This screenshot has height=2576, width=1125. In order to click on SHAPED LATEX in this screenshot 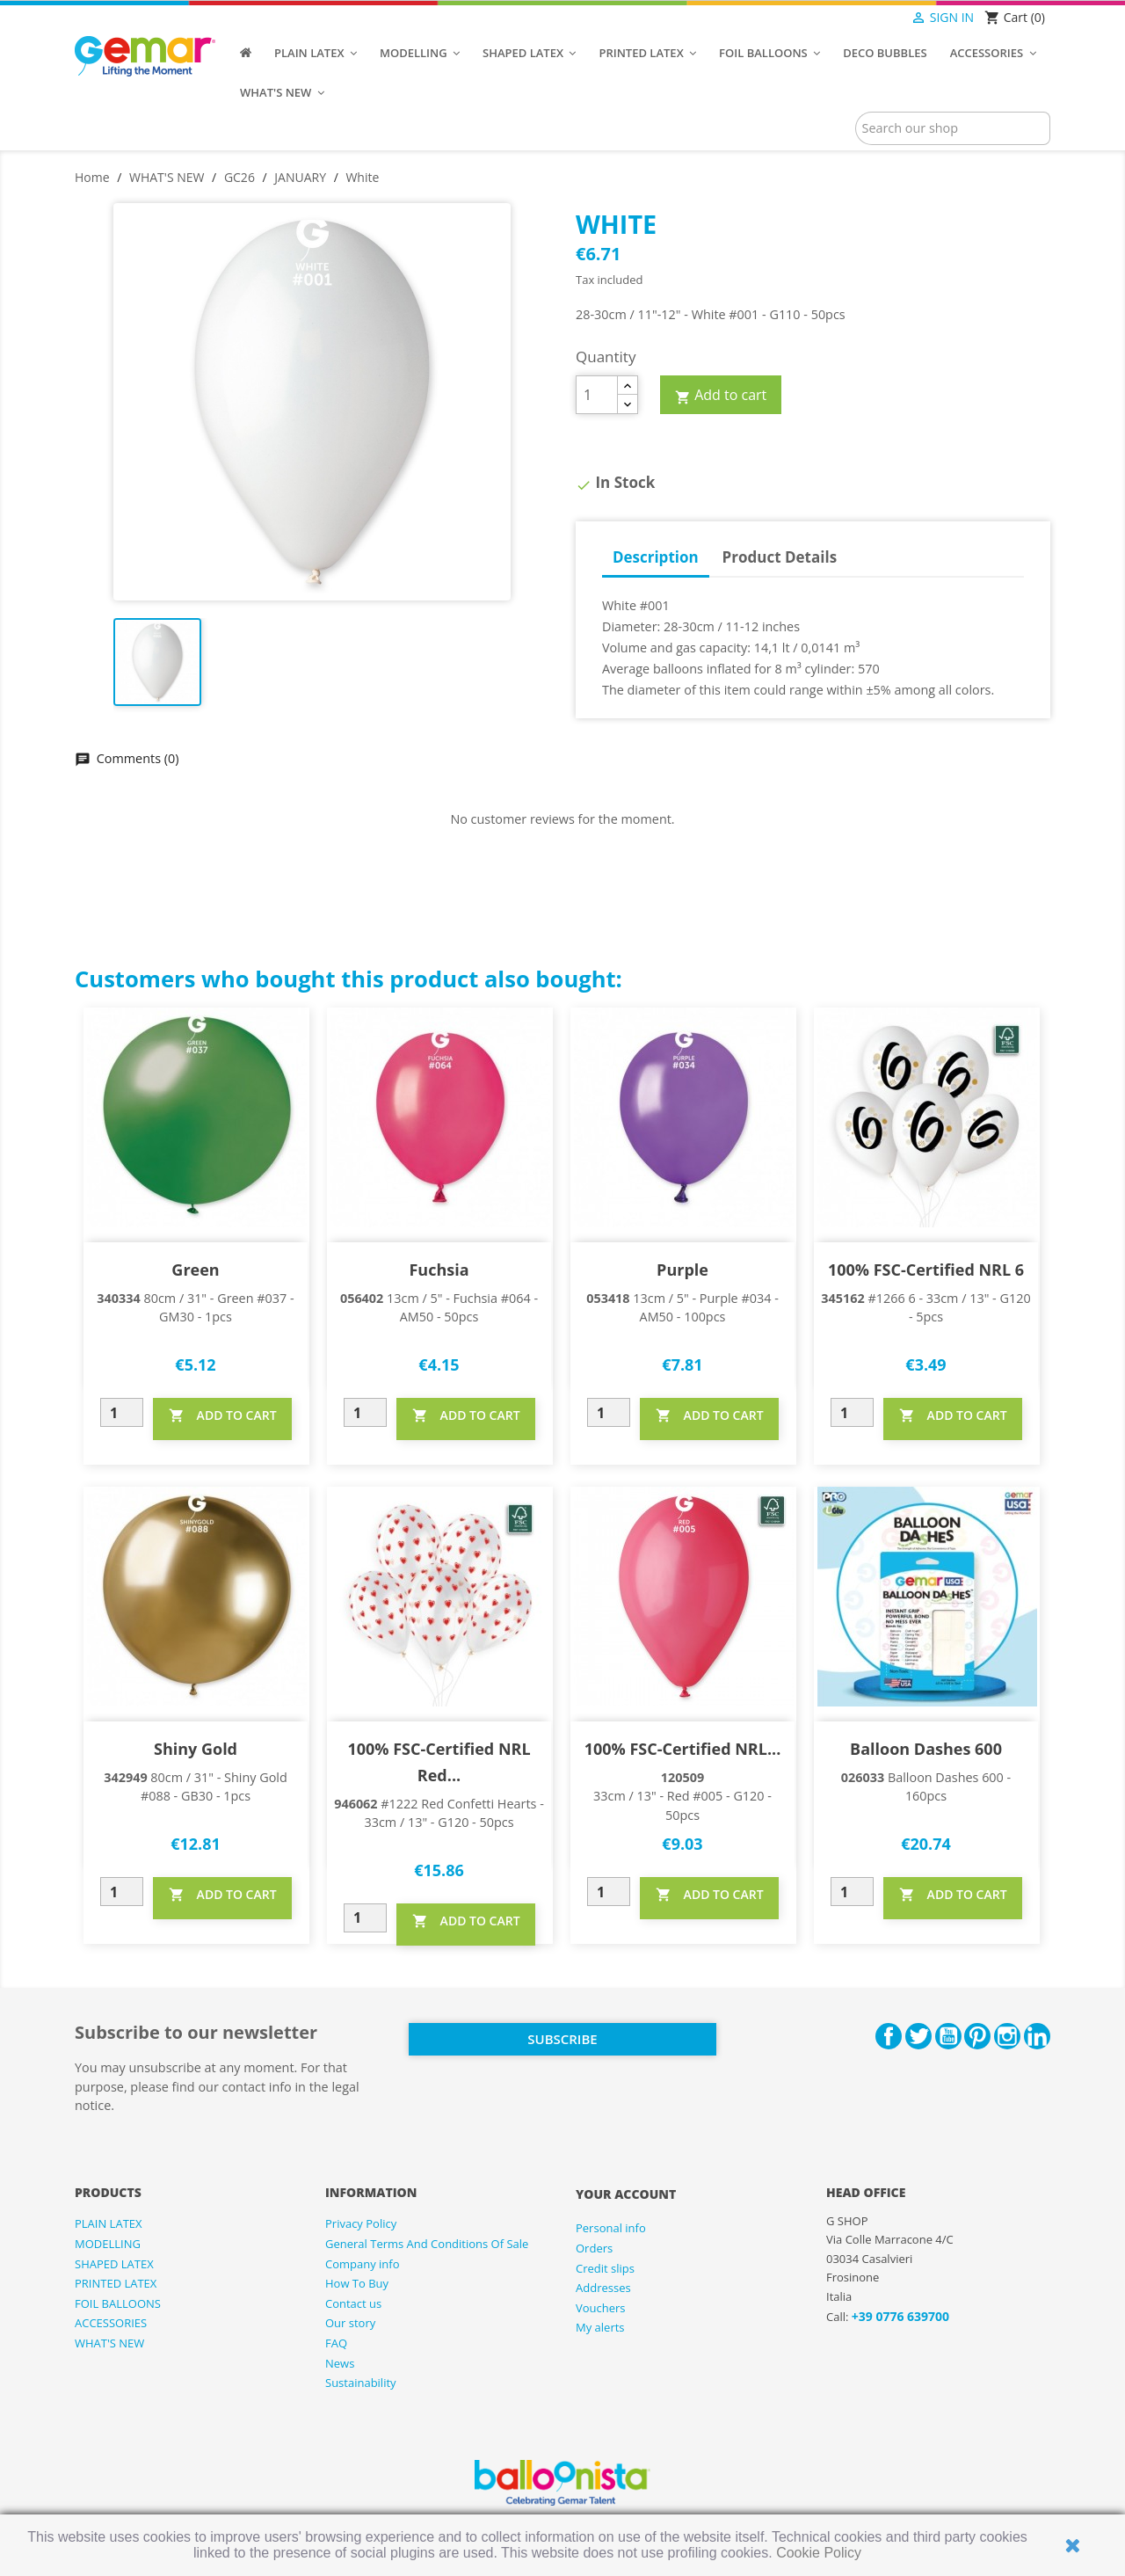, I will do `click(114, 2264)`.